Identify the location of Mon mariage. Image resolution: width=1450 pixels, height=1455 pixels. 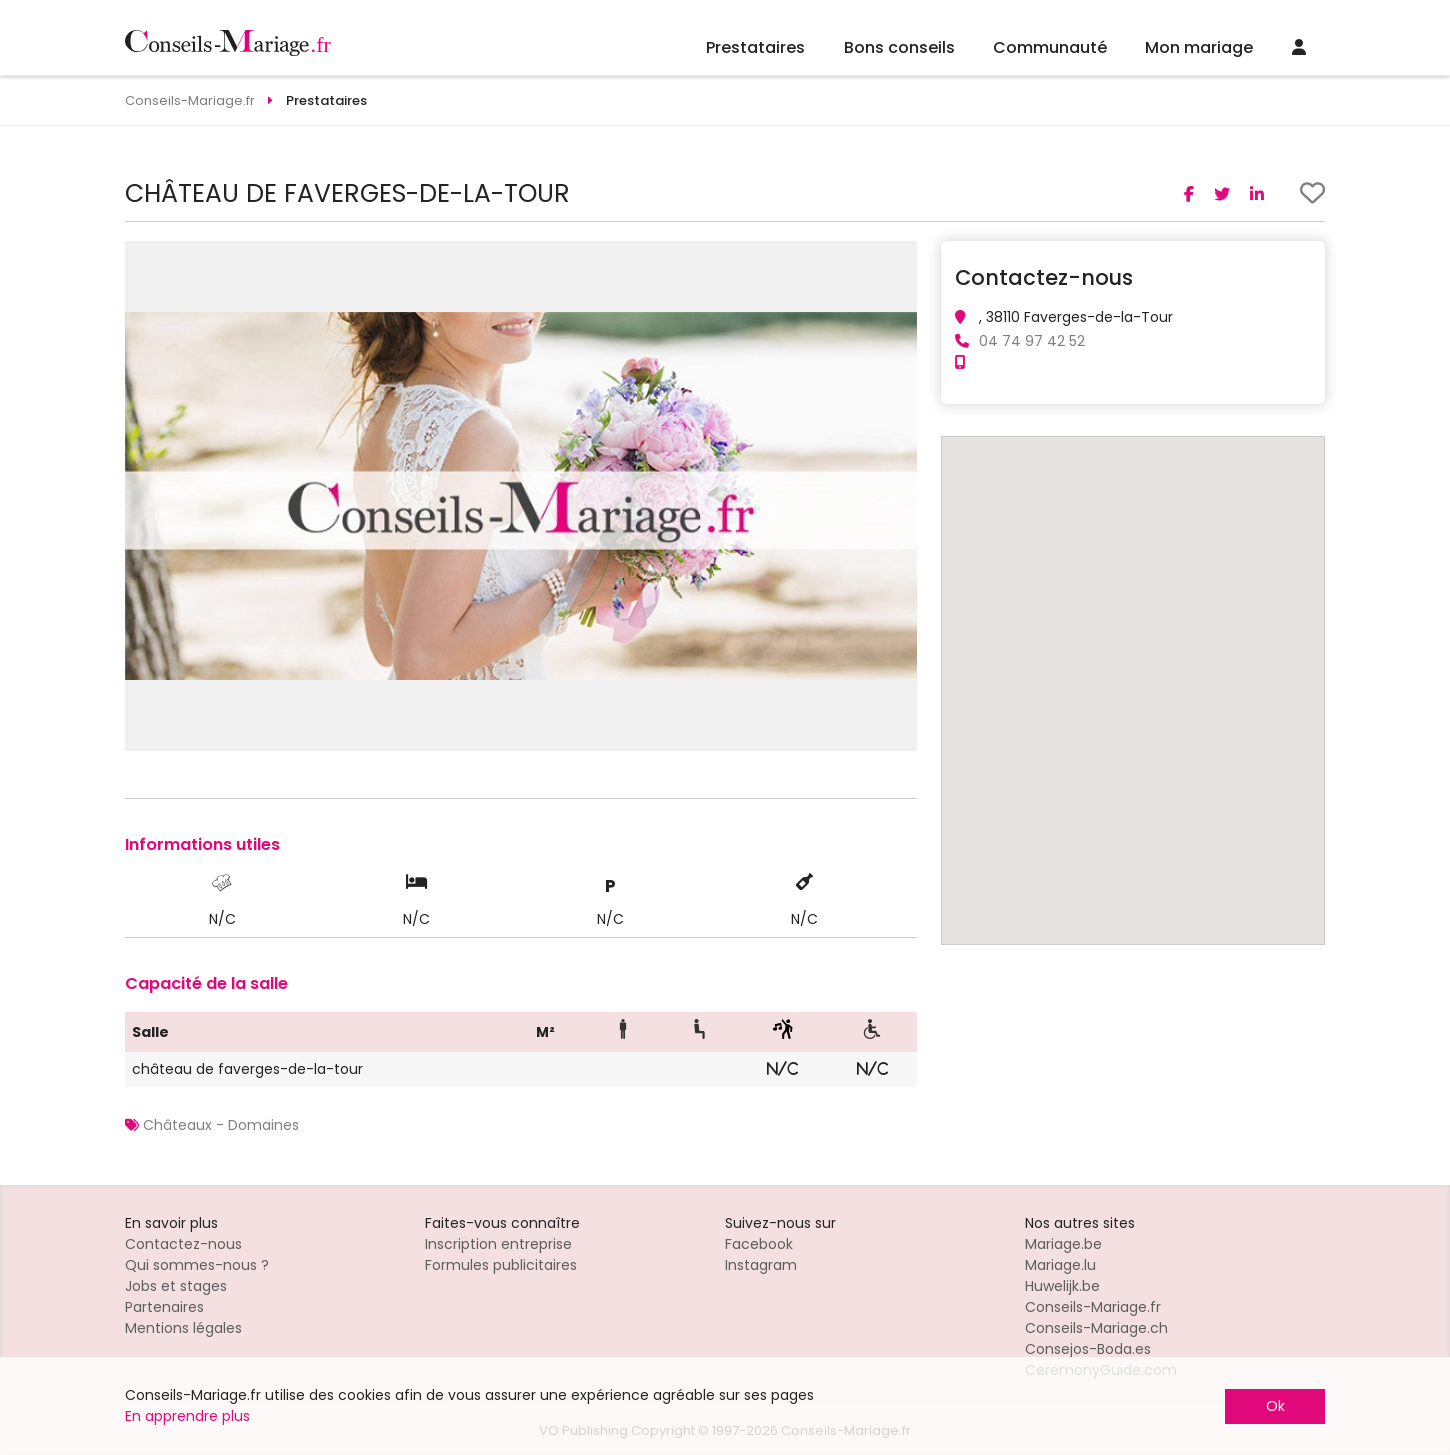
(1199, 47).